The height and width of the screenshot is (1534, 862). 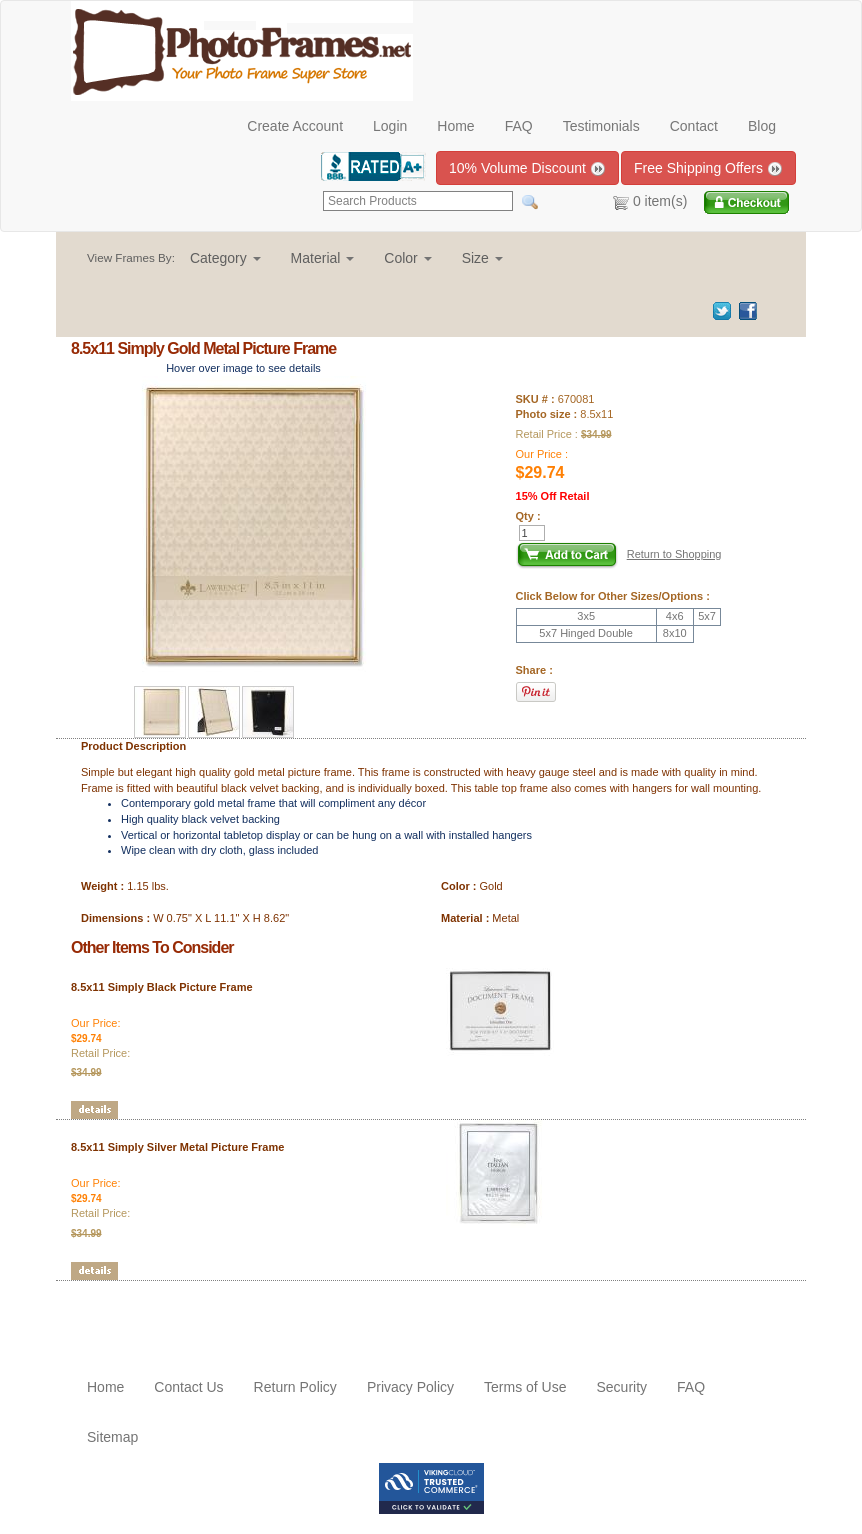 I want to click on 3x5, so click(x=586, y=616).